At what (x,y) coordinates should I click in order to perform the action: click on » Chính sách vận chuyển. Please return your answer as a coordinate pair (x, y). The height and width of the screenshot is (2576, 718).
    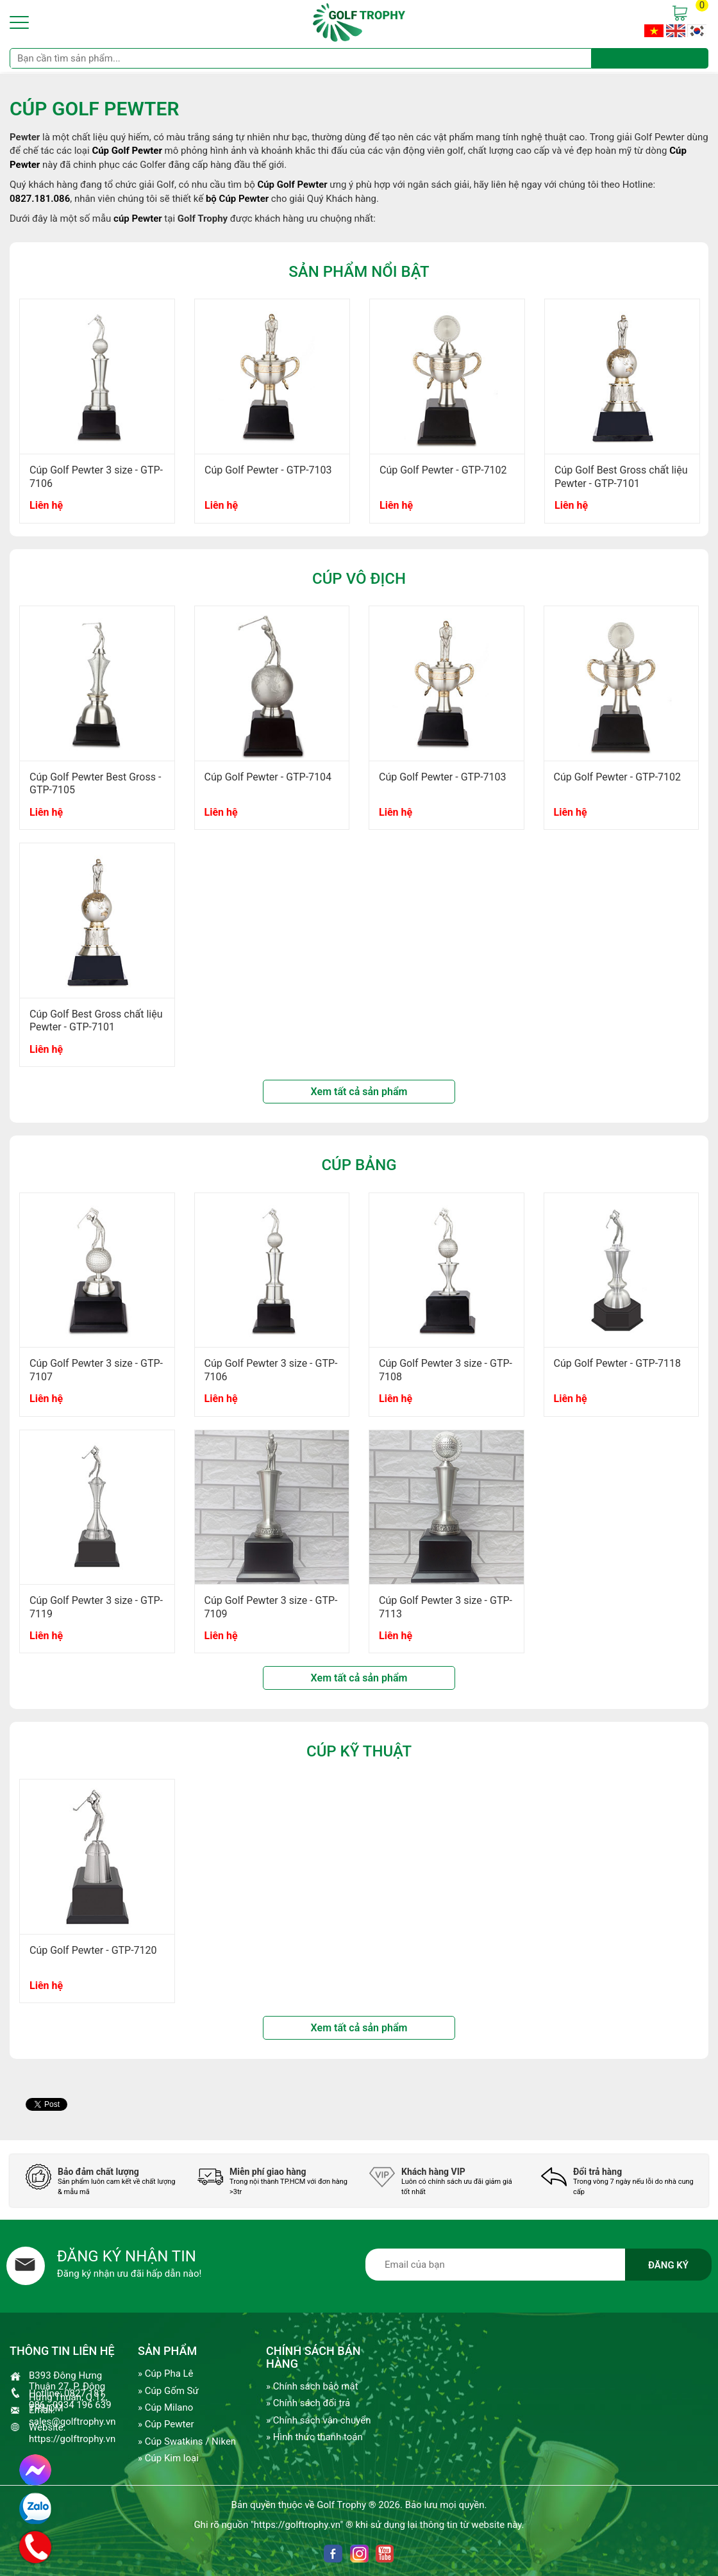
    Looking at the image, I should click on (318, 2420).